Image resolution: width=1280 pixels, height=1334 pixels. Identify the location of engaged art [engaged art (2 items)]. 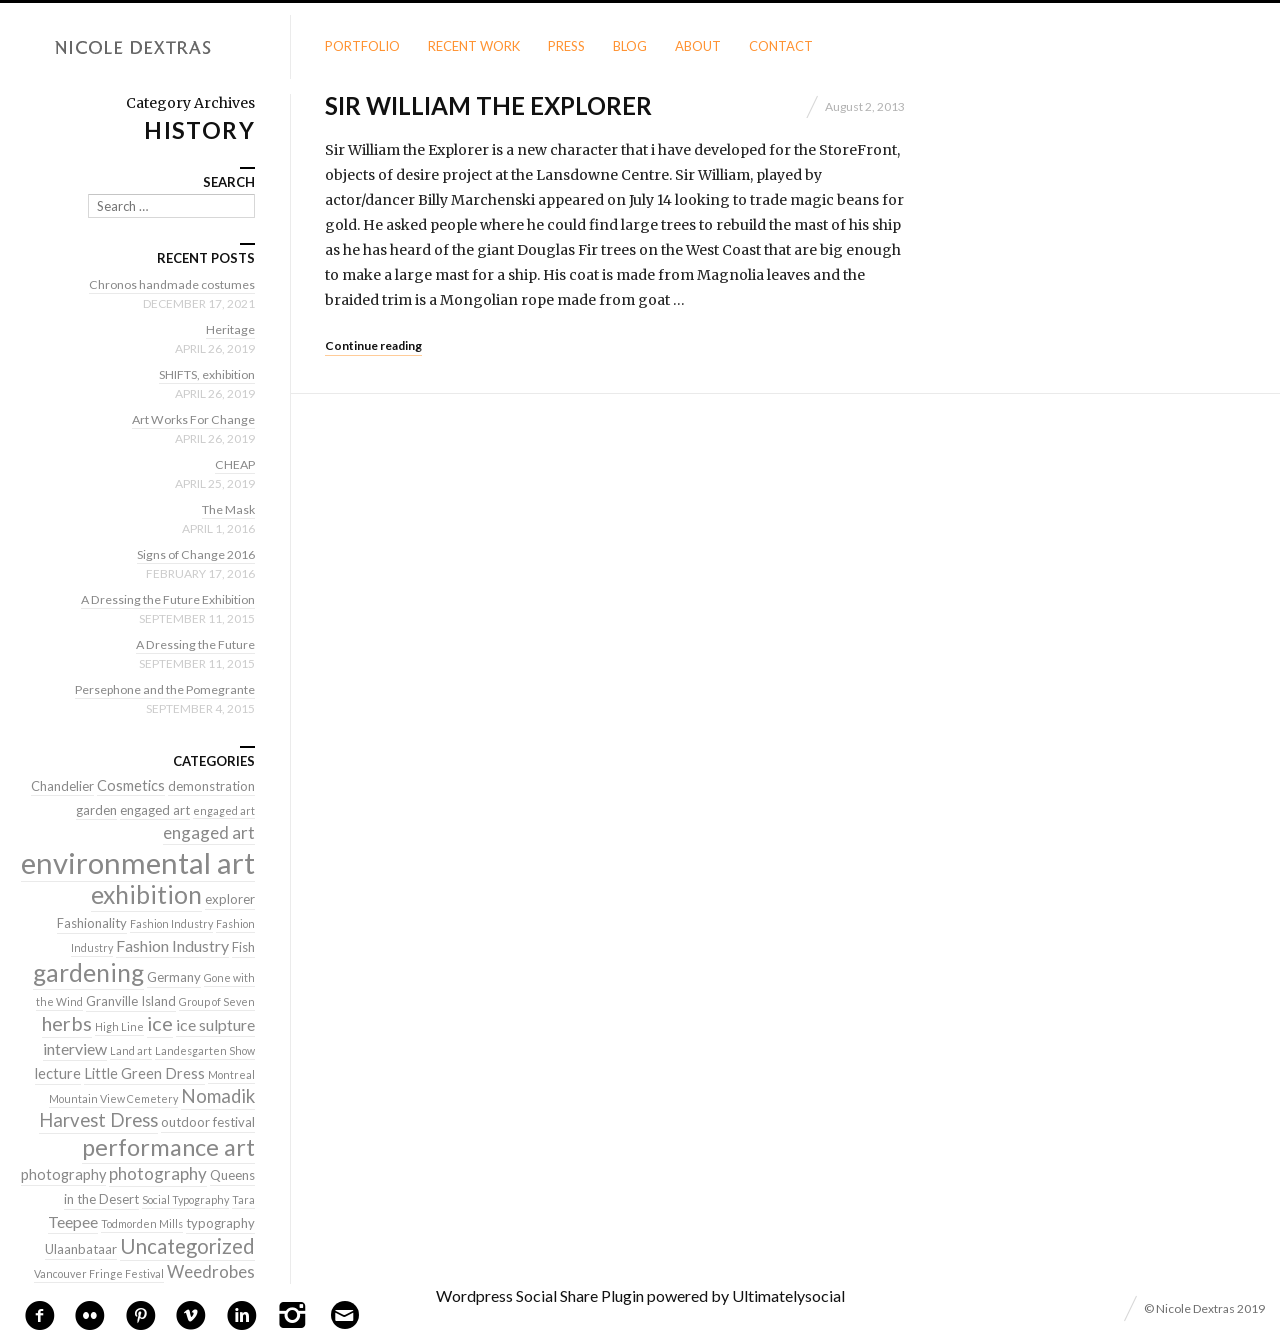
(155, 810).